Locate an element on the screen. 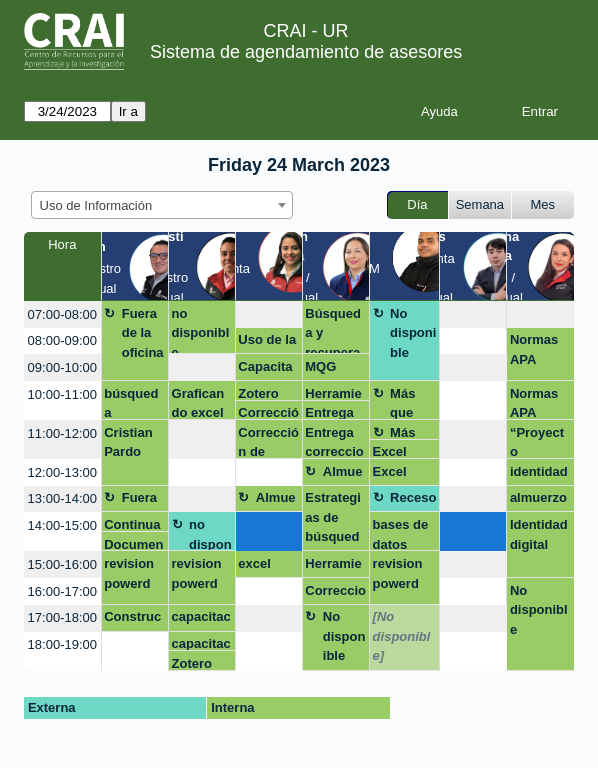 Image resolution: width=598 pixels, height=768 pixels. 14:00-15:00 is located at coordinates (62, 525).